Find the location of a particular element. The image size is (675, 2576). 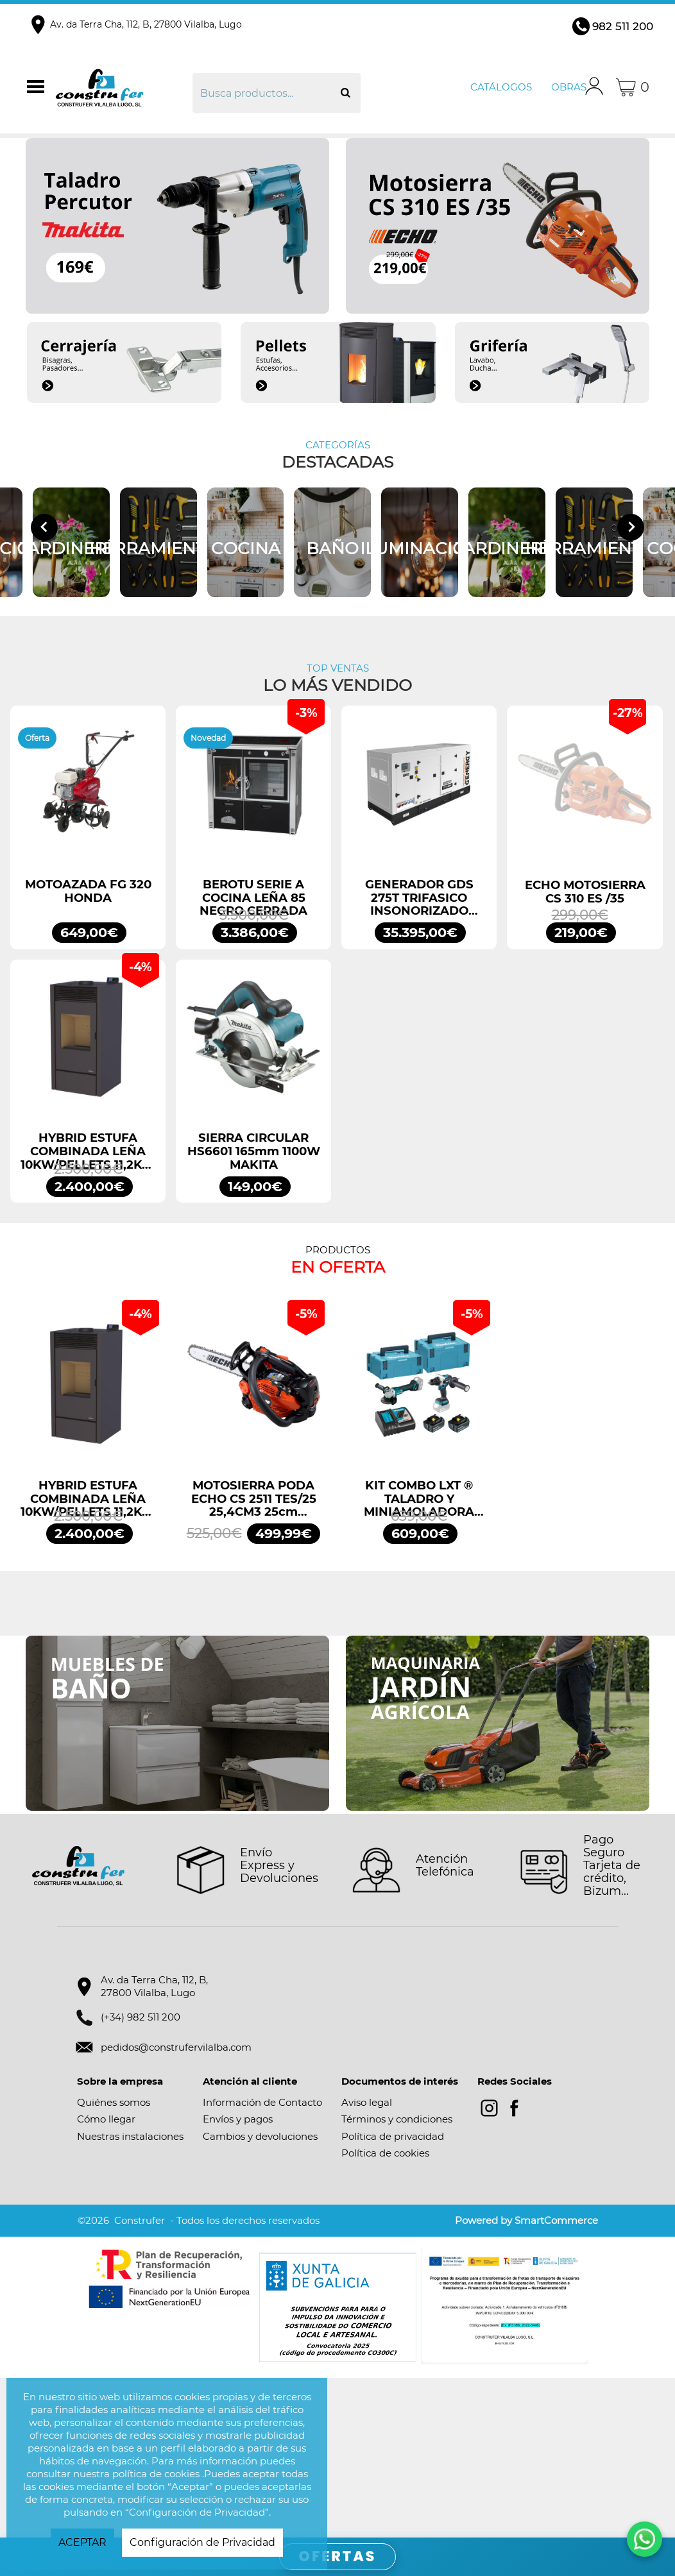

Quiénes somos is located at coordinates (113, 2262).